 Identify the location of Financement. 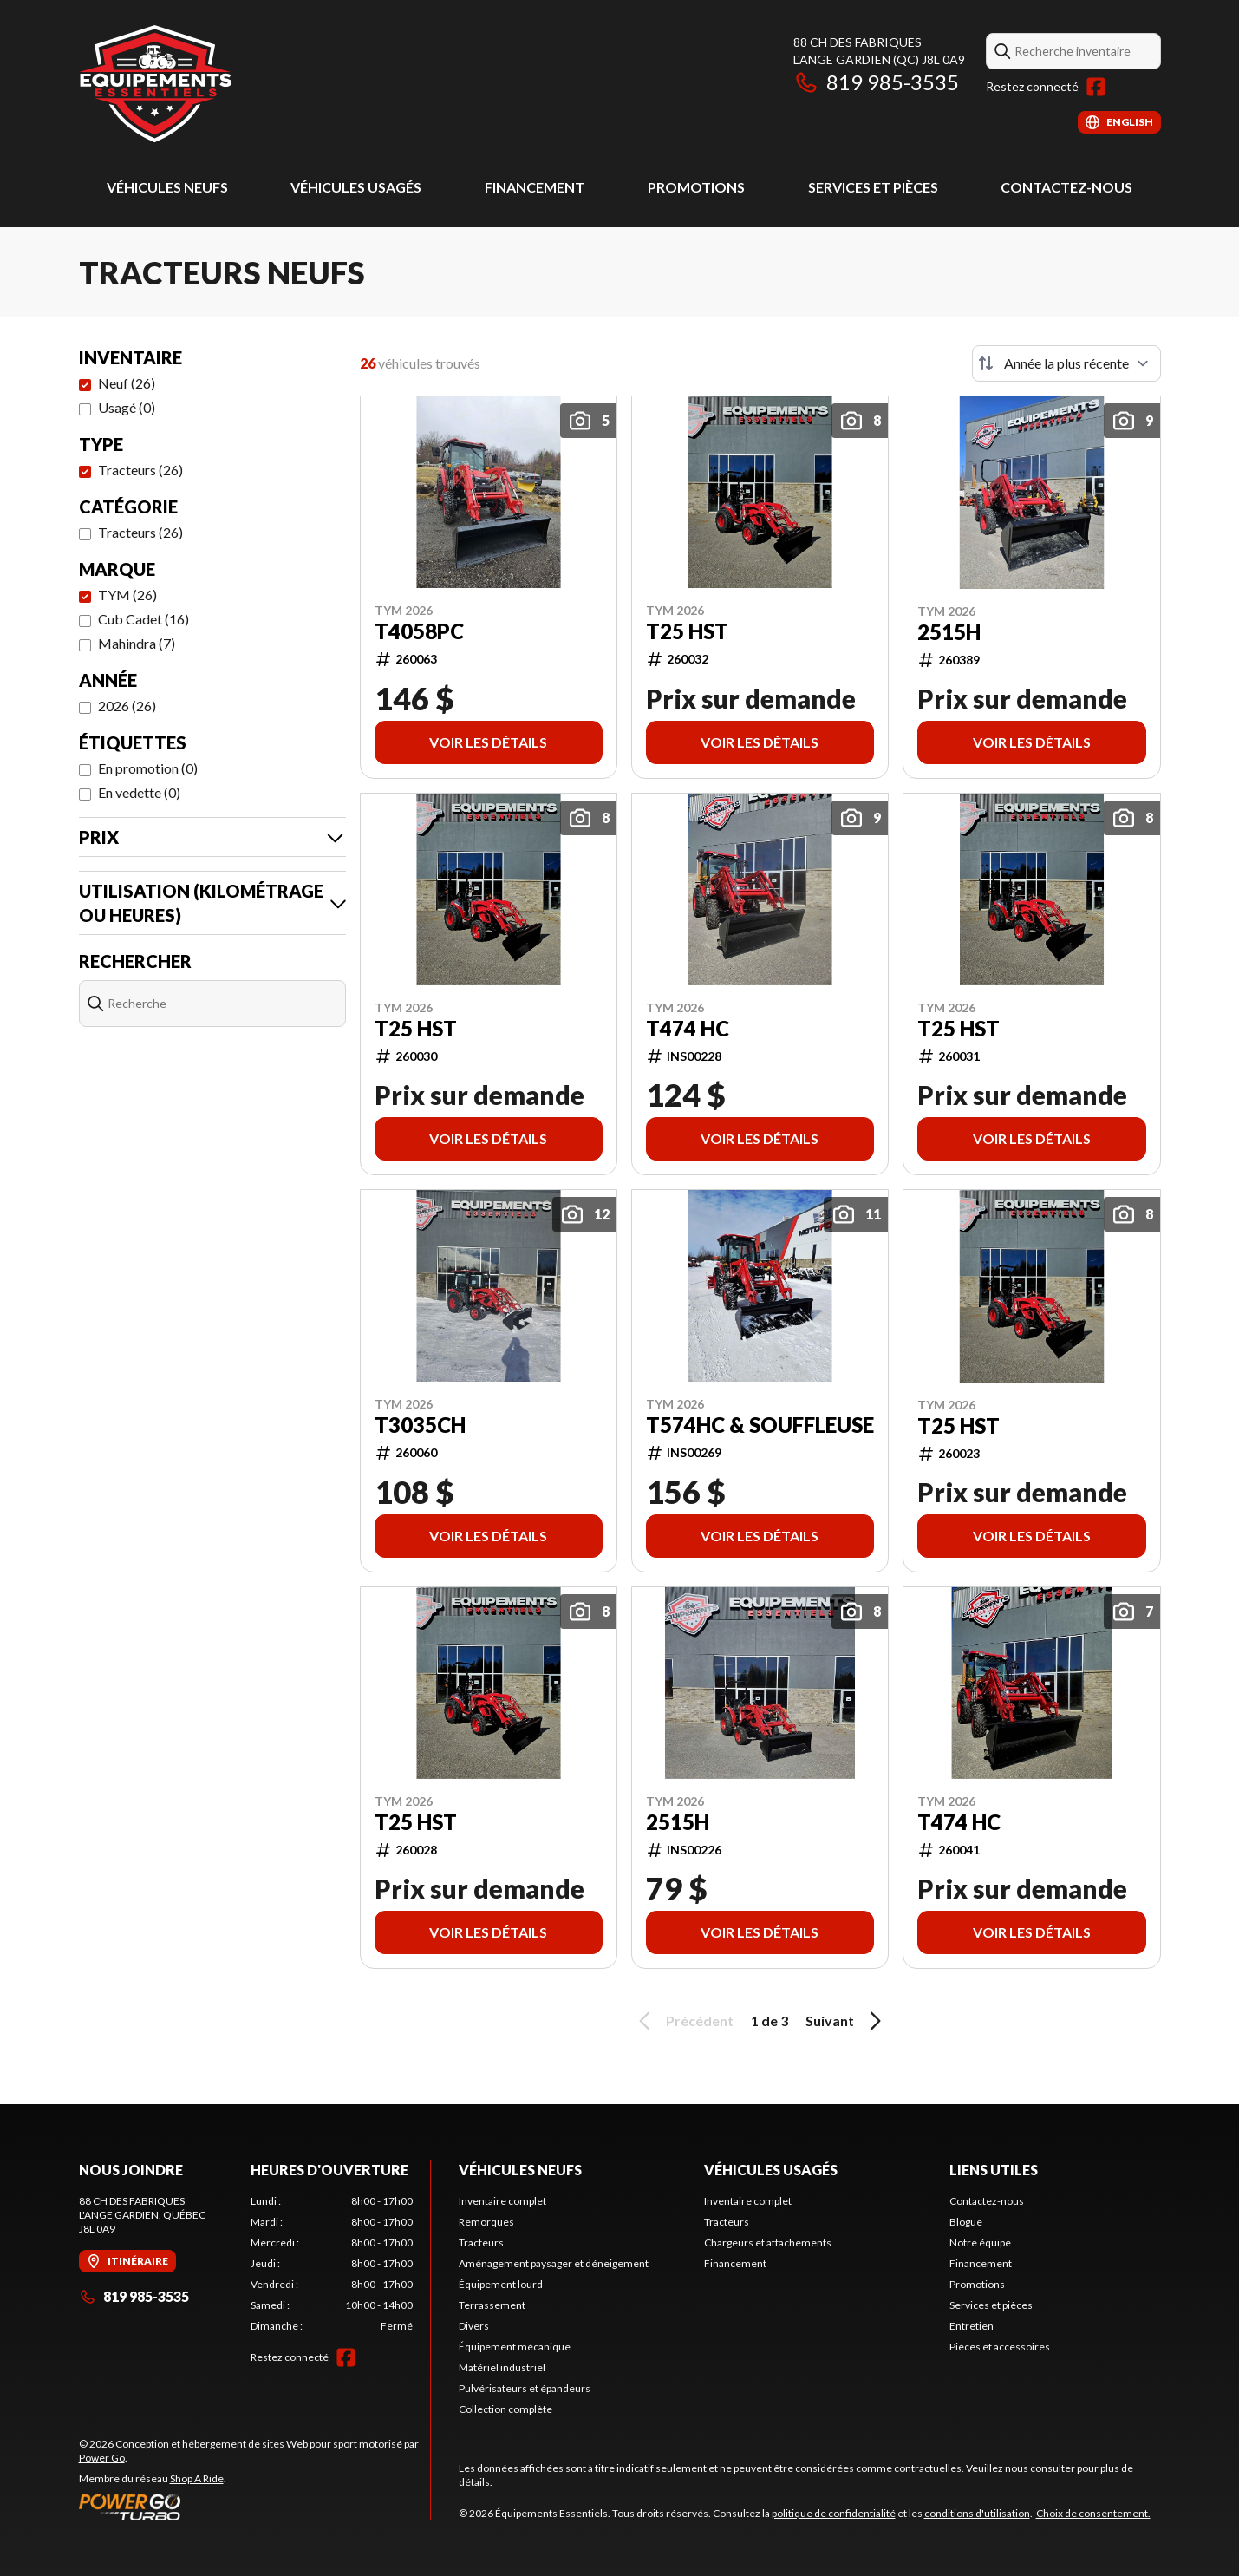
(534, 187).